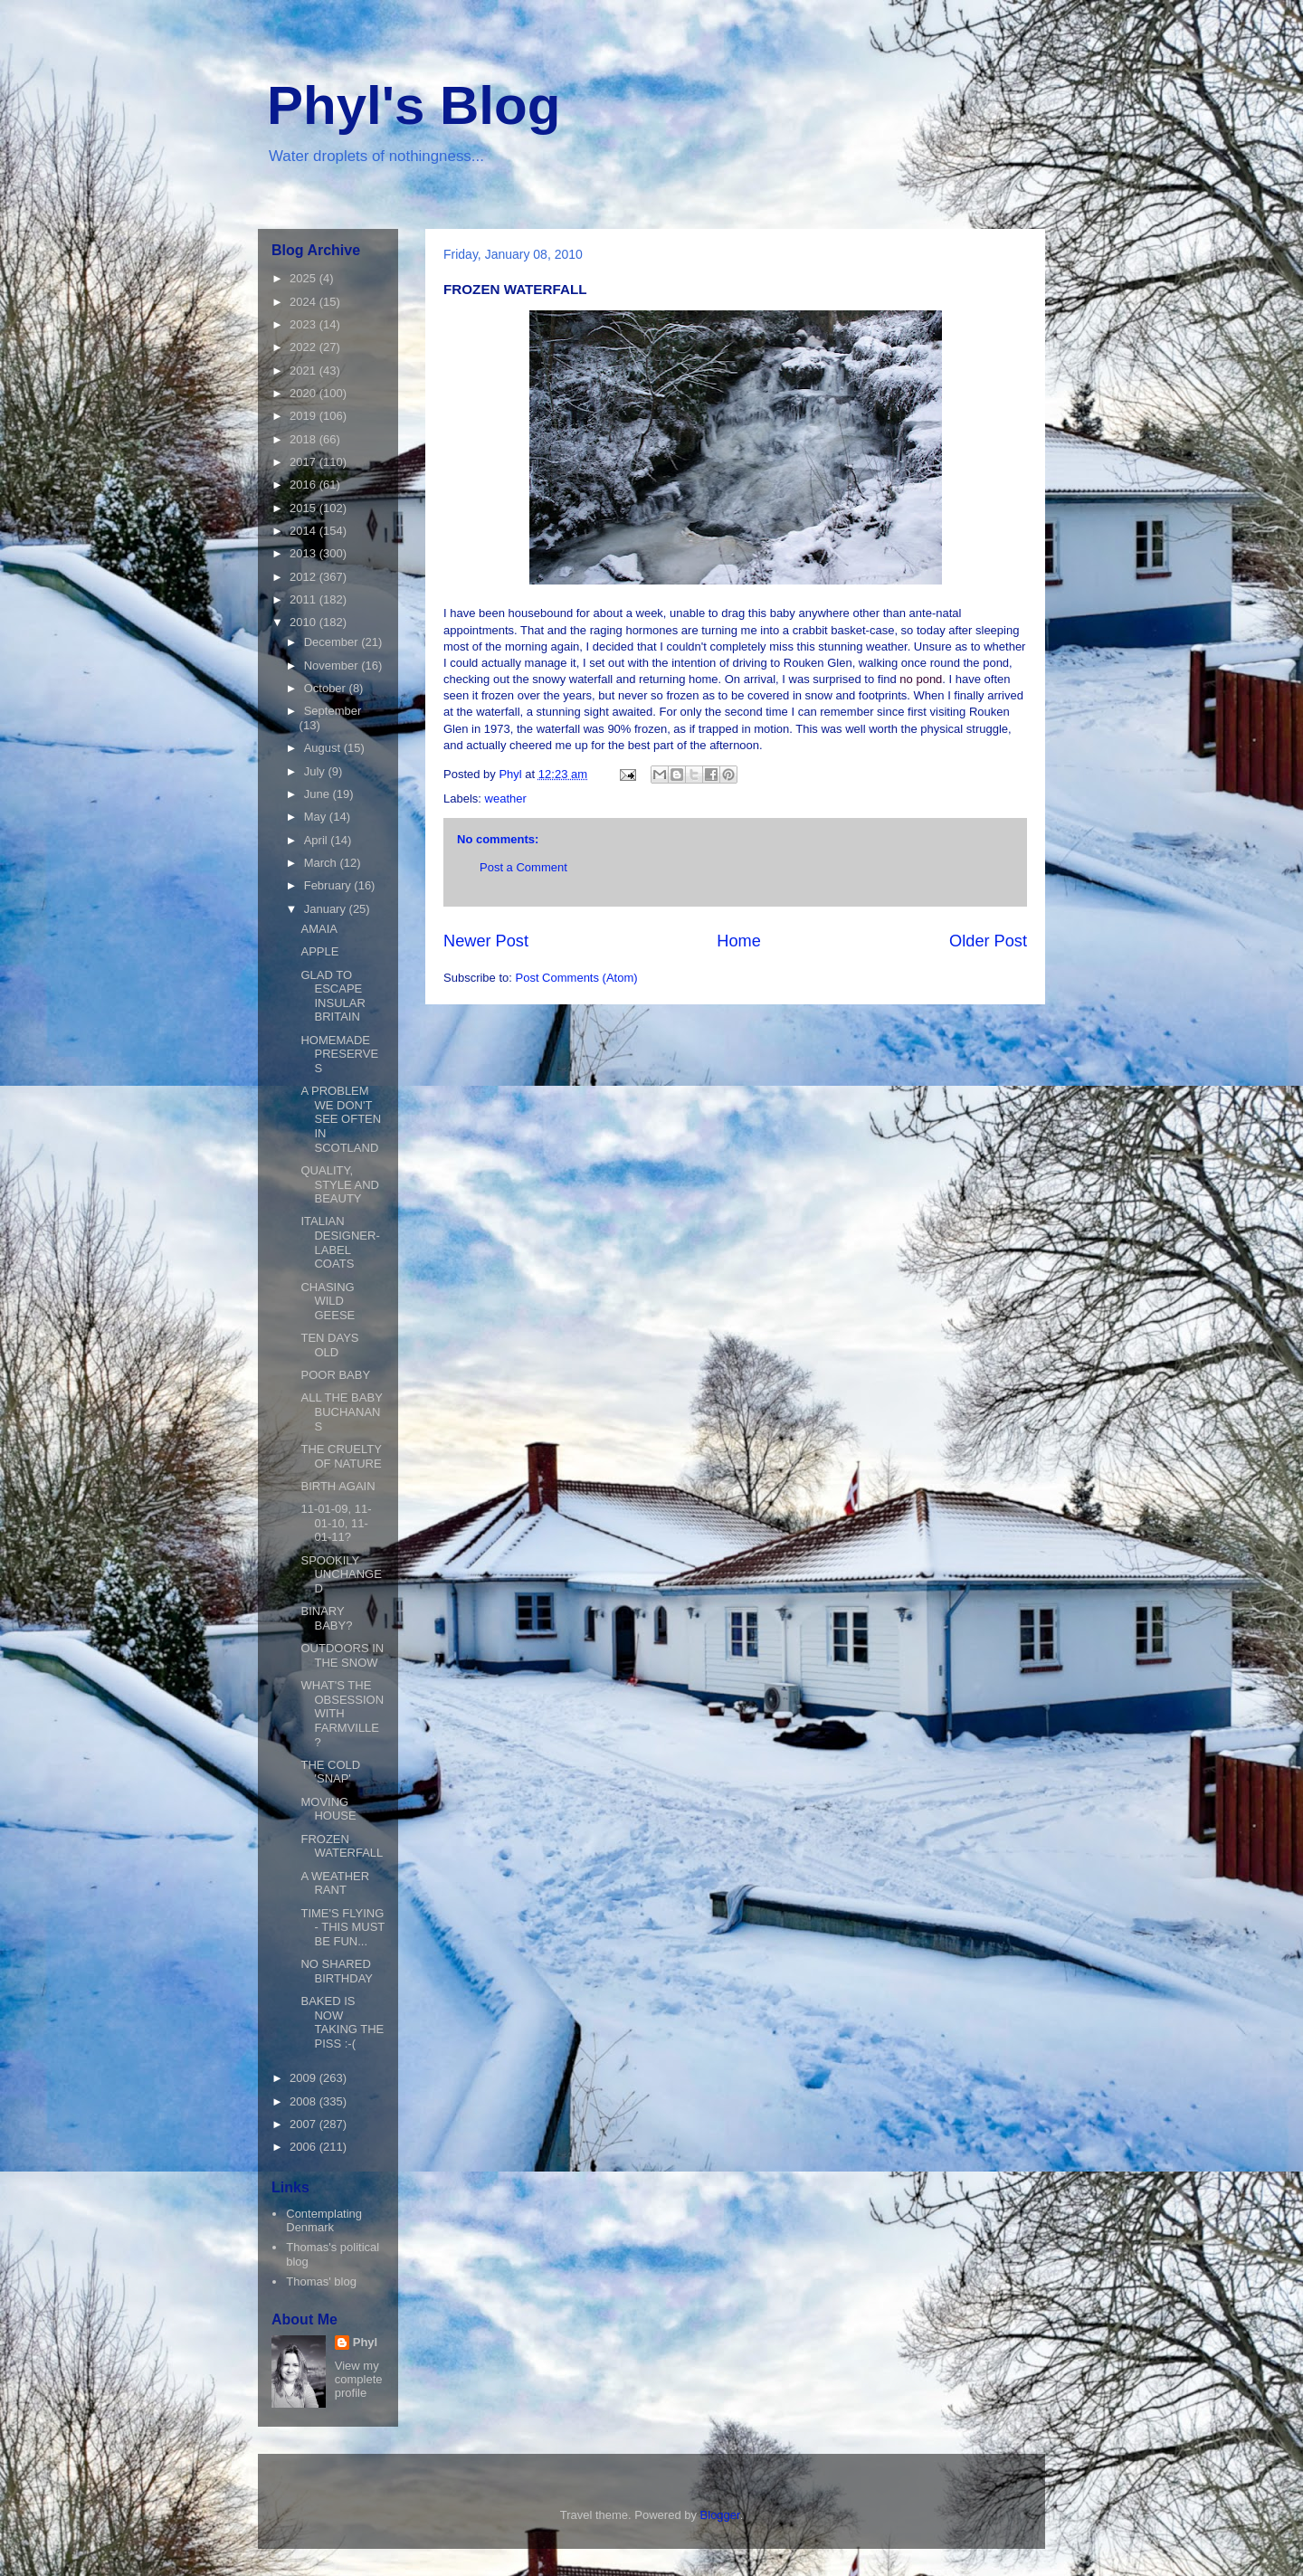 This screenshot has width=1303, height=2576. I want to click on THE COLD 'SNAP', so click(330, 1772).